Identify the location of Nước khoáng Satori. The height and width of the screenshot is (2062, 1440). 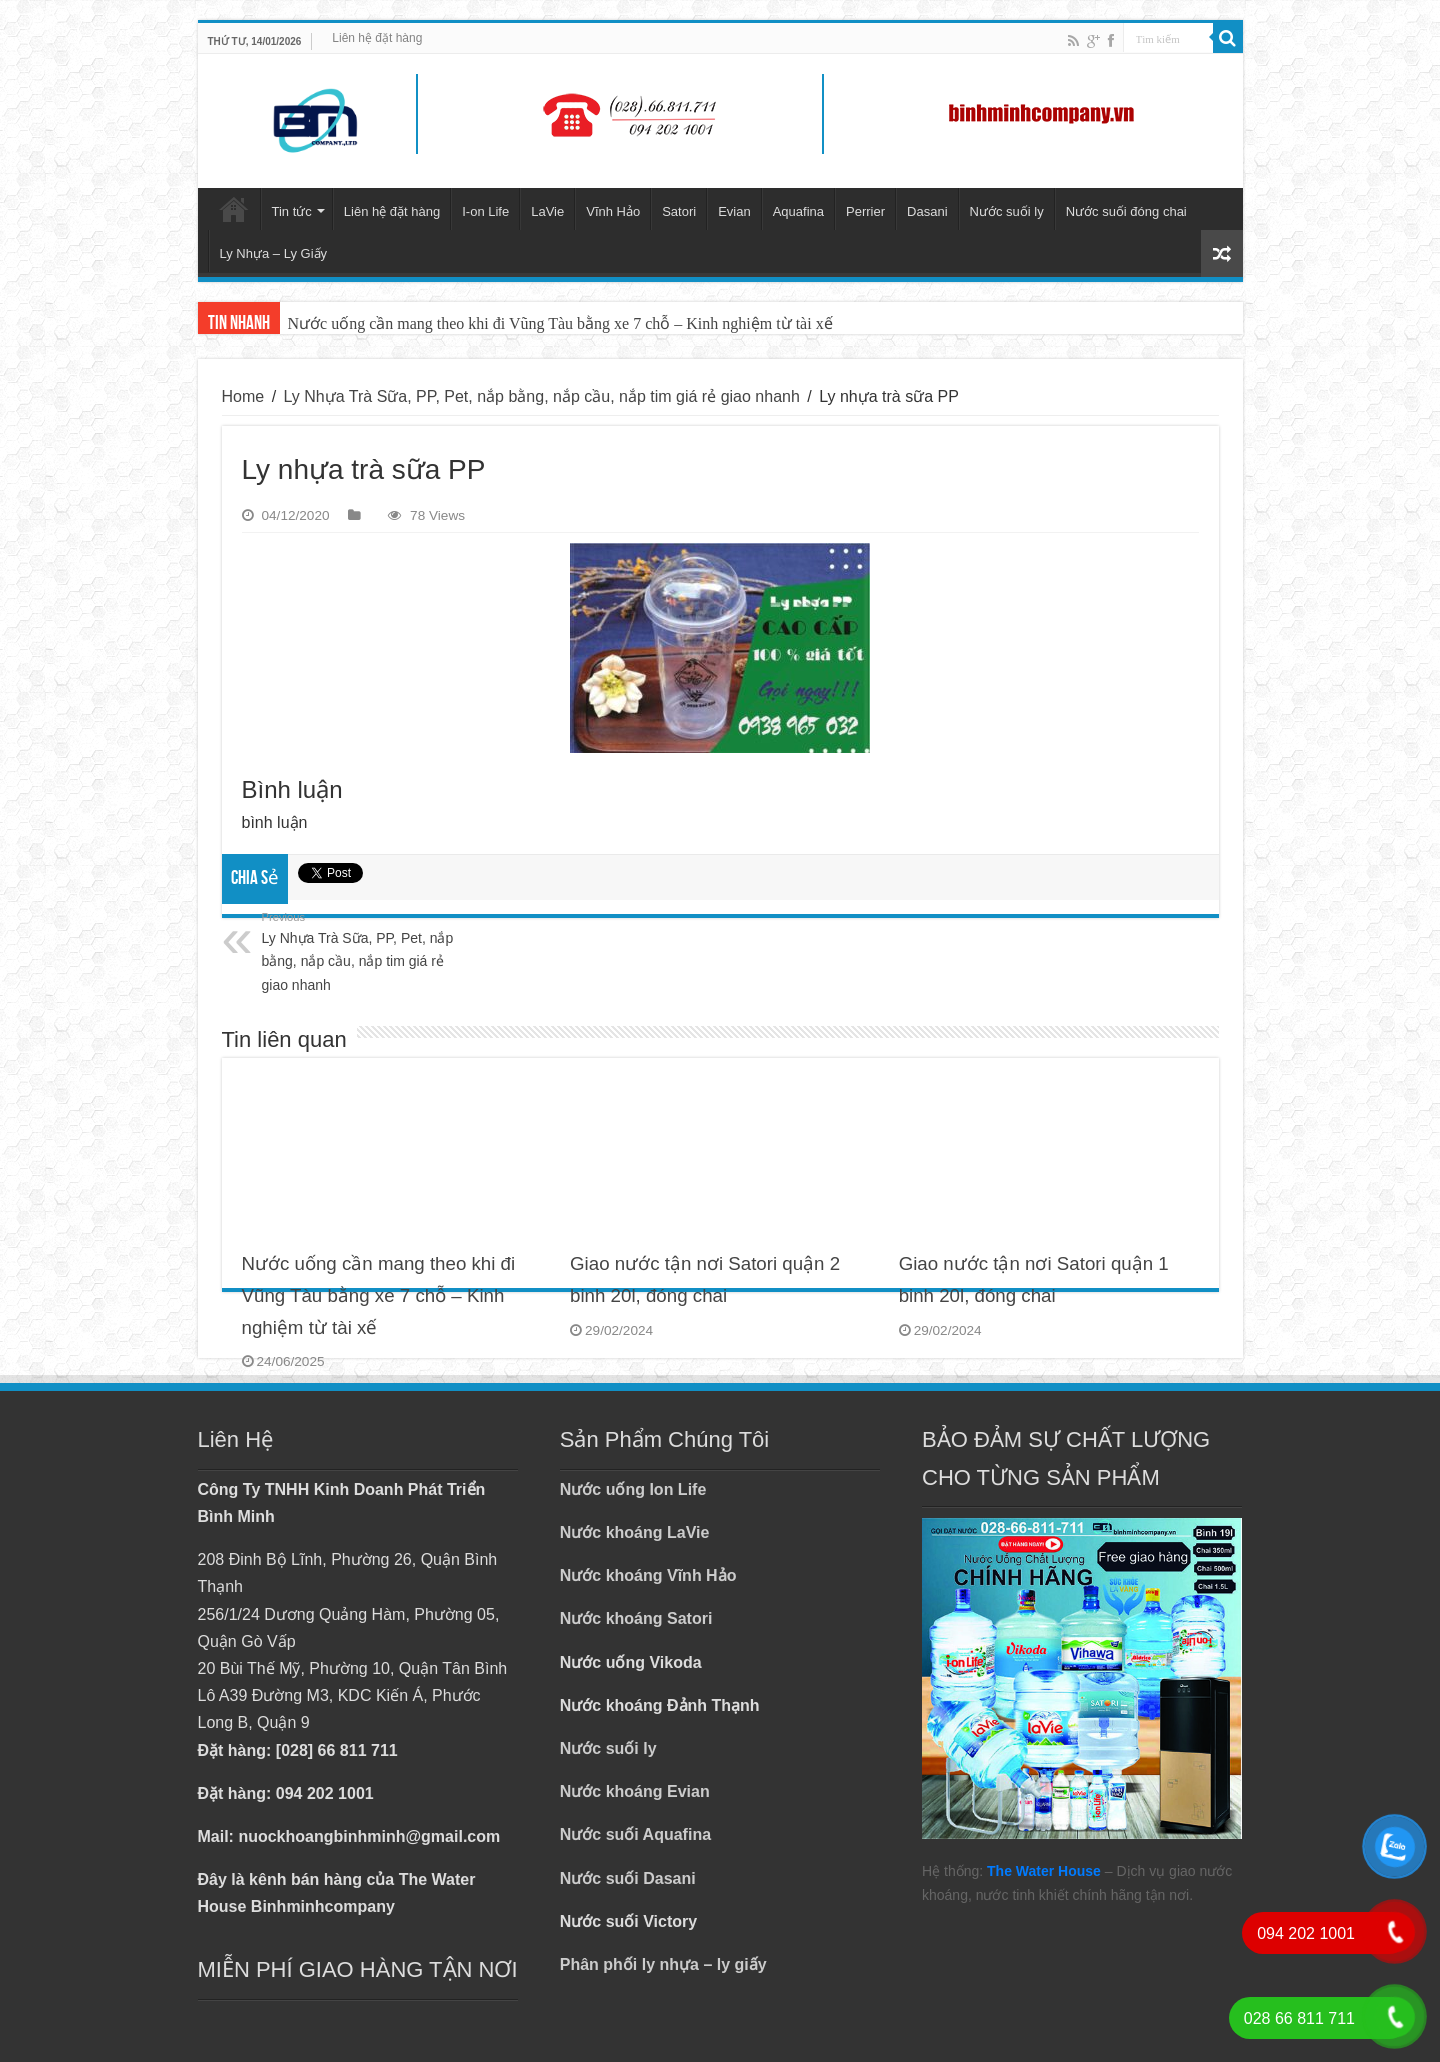
(636, 1618).